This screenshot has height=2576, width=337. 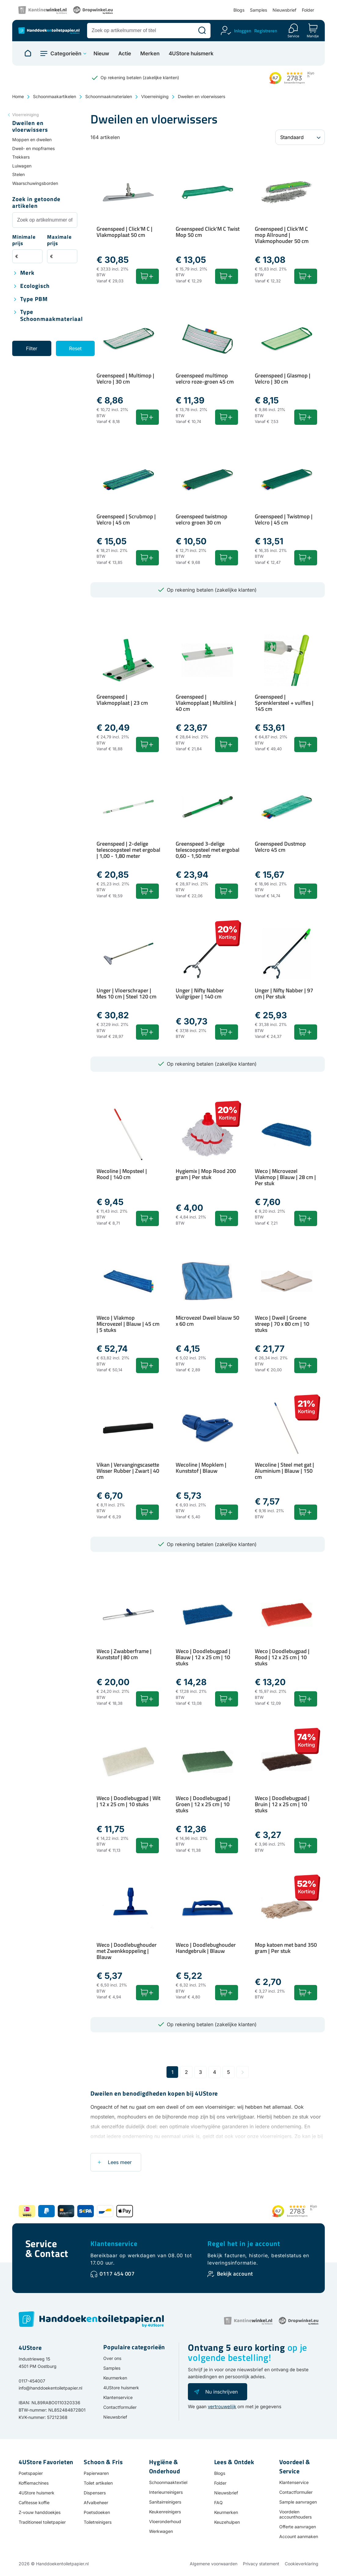 What do you see at coordinates (235, 2273) in the screenshot?
I see `Bekijk account` at bounding box center [235, 2273].